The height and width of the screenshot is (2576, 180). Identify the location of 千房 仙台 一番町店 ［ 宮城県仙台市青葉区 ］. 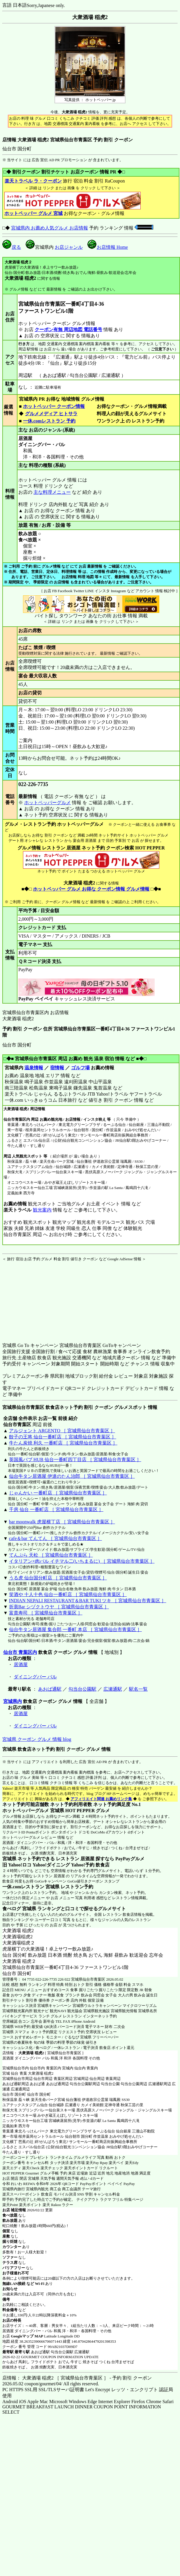
(56, 1509).